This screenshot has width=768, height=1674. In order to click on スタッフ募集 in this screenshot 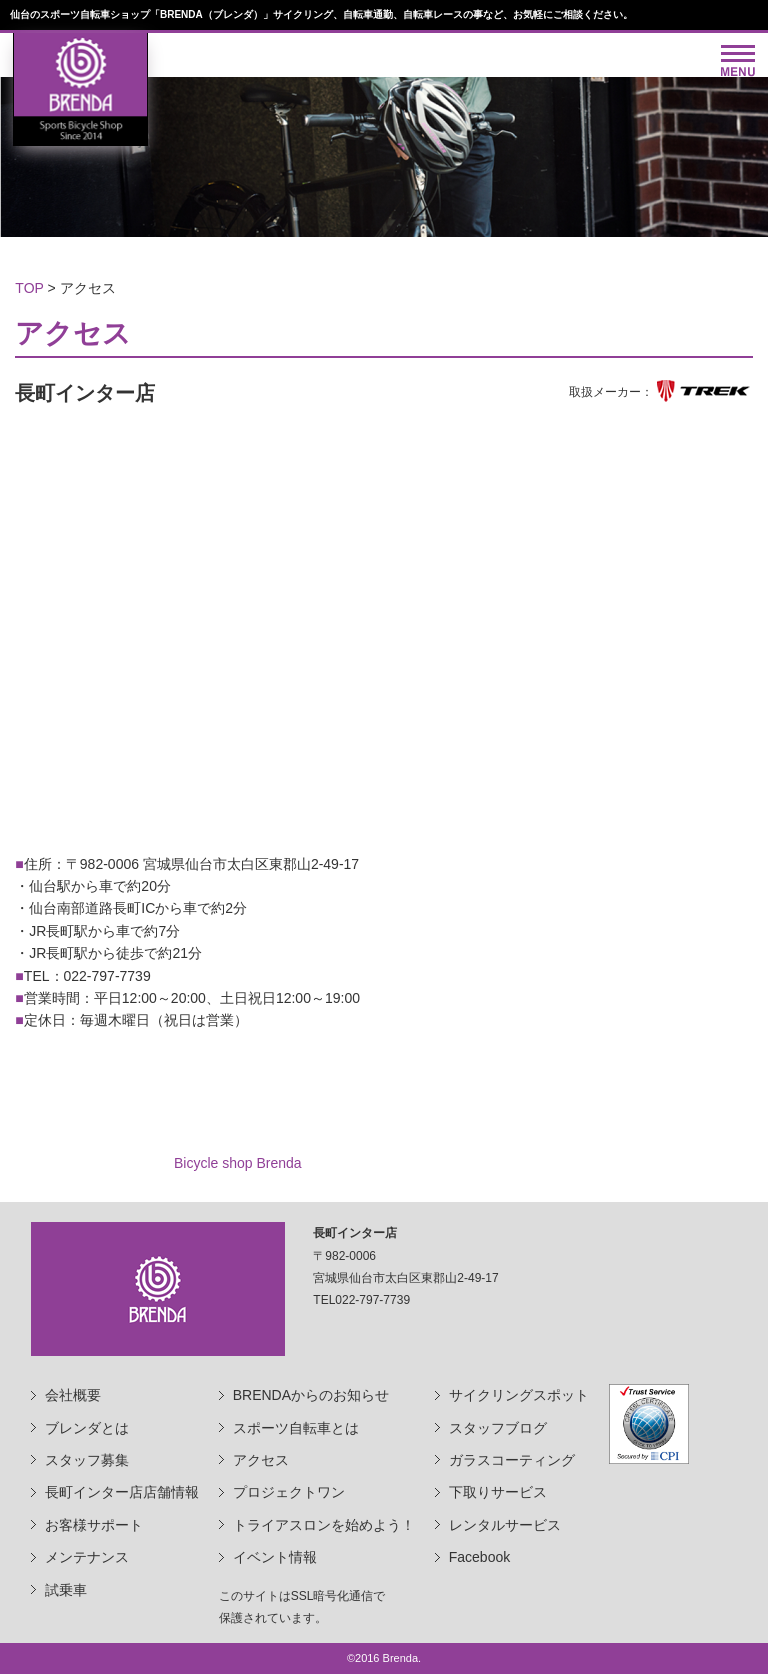, I will do `click(87, 1460)`.